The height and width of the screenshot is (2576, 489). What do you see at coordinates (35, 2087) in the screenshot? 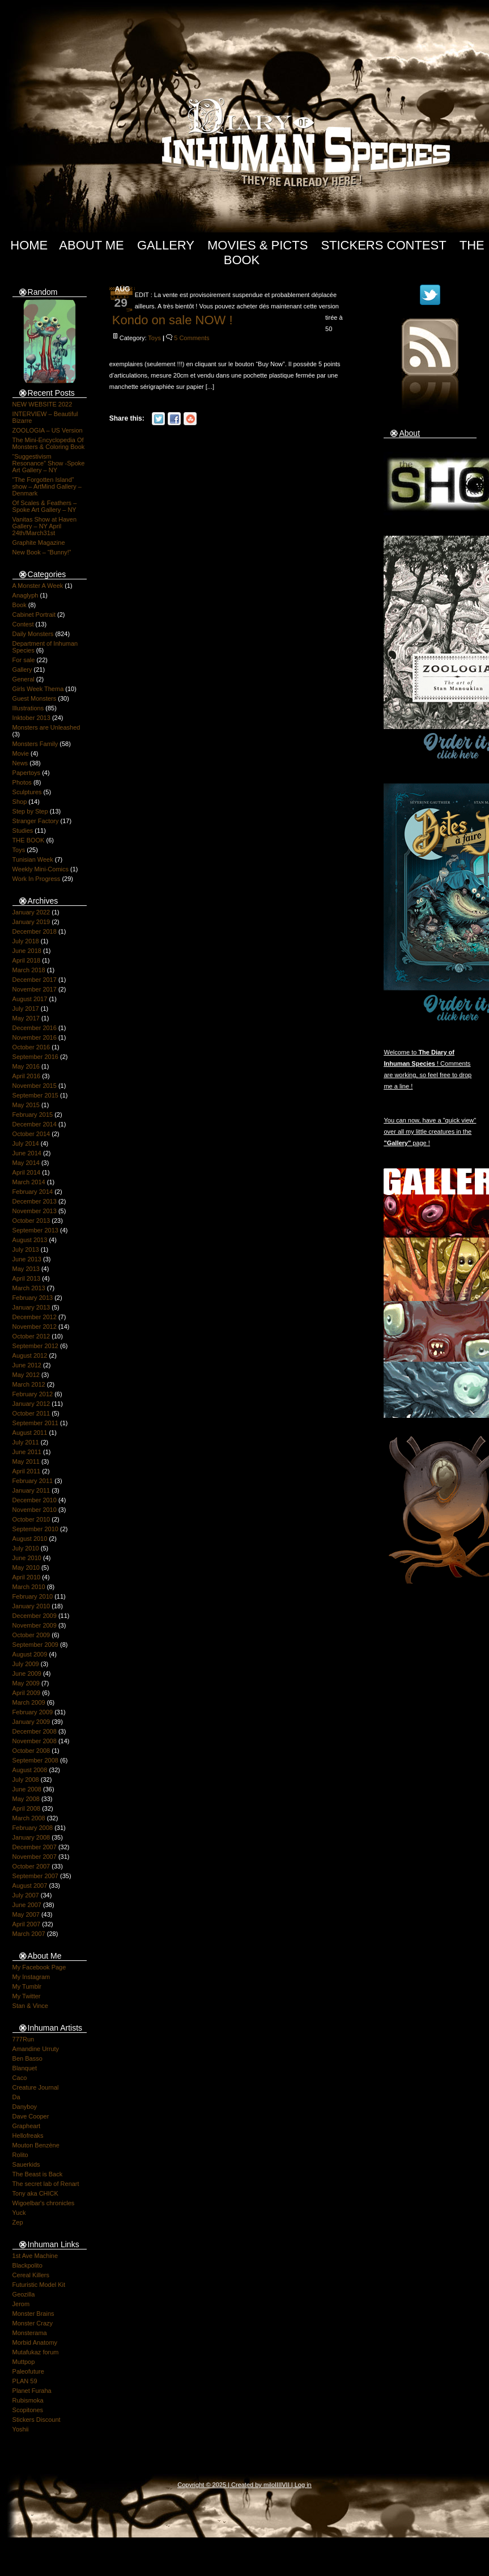
I see `Creature Journal` at bounding box center [35, 2087].